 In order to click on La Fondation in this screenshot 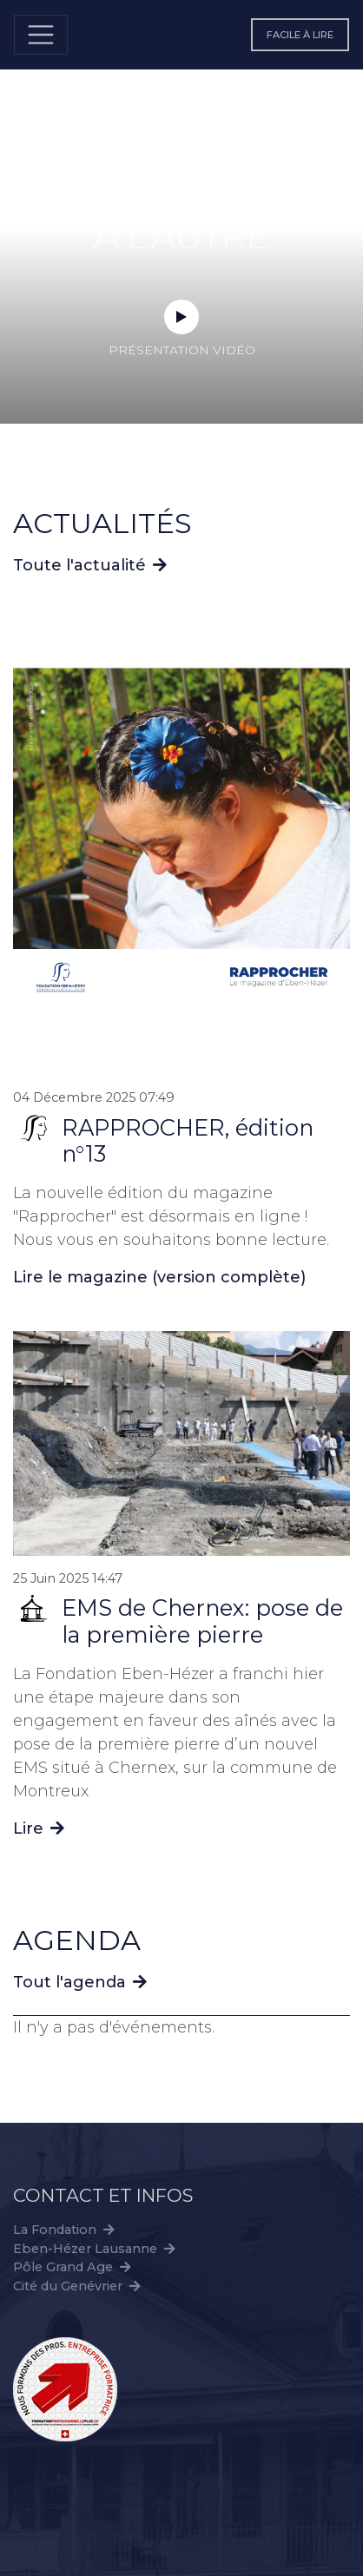, I will do `click(54, 2229)`.